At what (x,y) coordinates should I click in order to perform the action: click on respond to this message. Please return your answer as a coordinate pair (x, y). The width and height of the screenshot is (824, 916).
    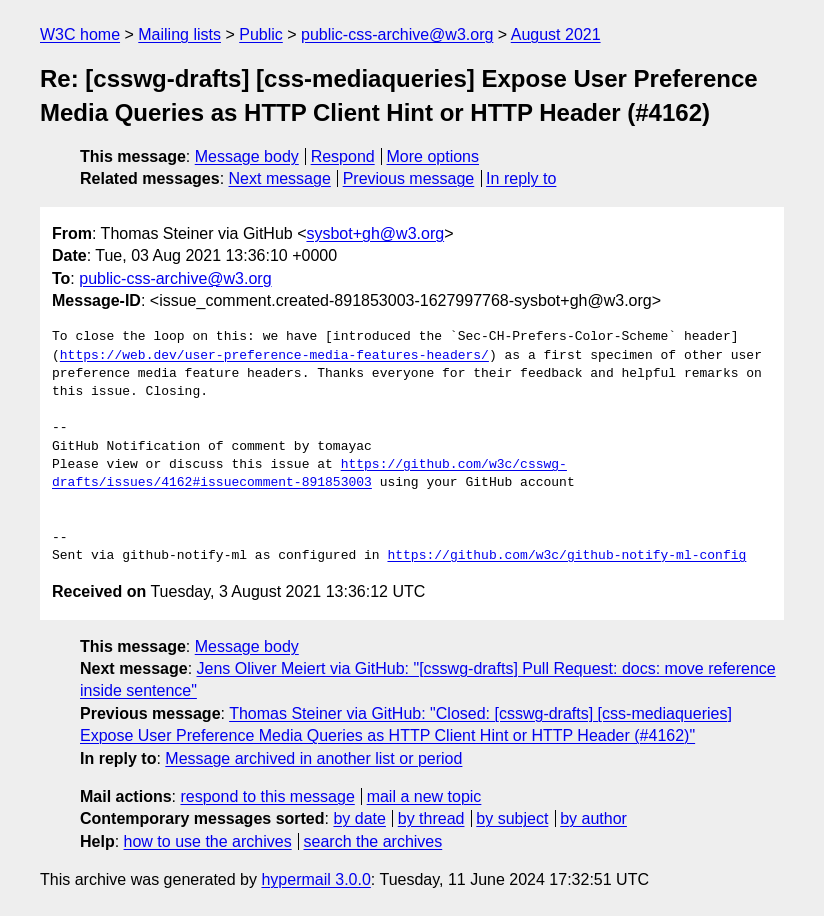
    Looking at the image, I should click on (267, 796).